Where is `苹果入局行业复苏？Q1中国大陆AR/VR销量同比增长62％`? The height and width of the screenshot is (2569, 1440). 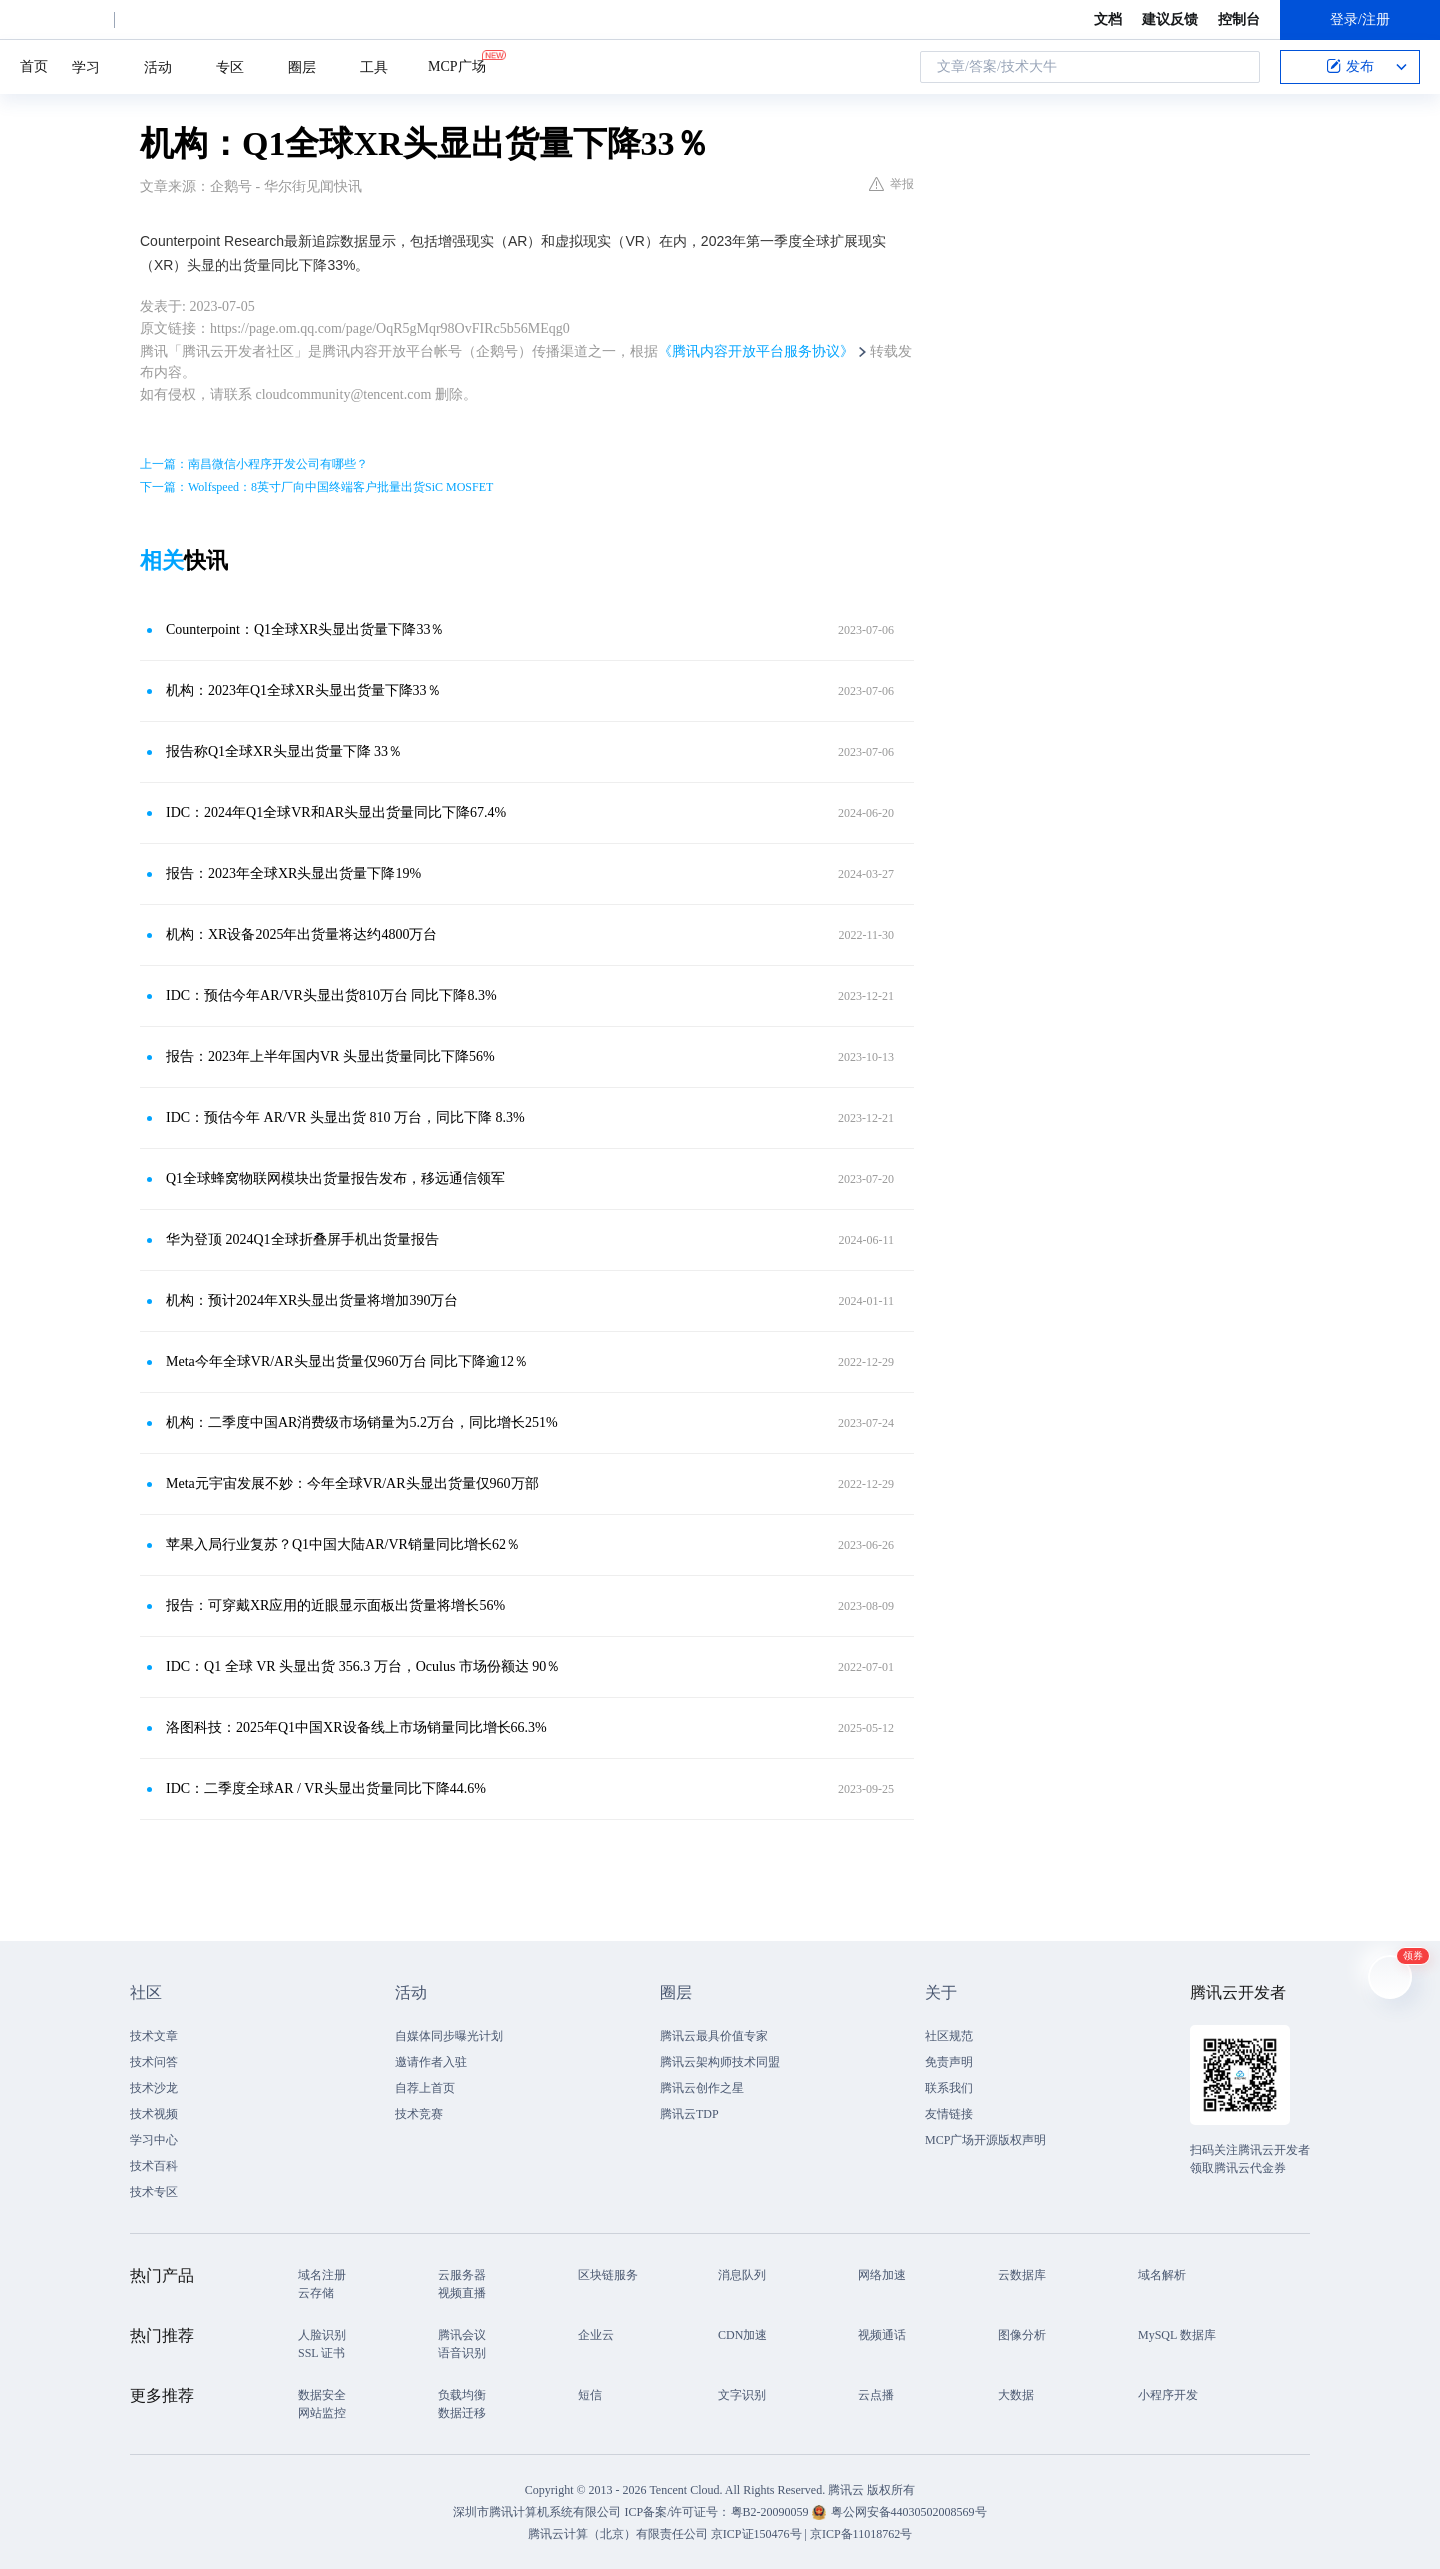
苹果入局行业复苏？Q1中国大陆AR/VR销量同比增长62％ is located at coordinates (343, 1544).